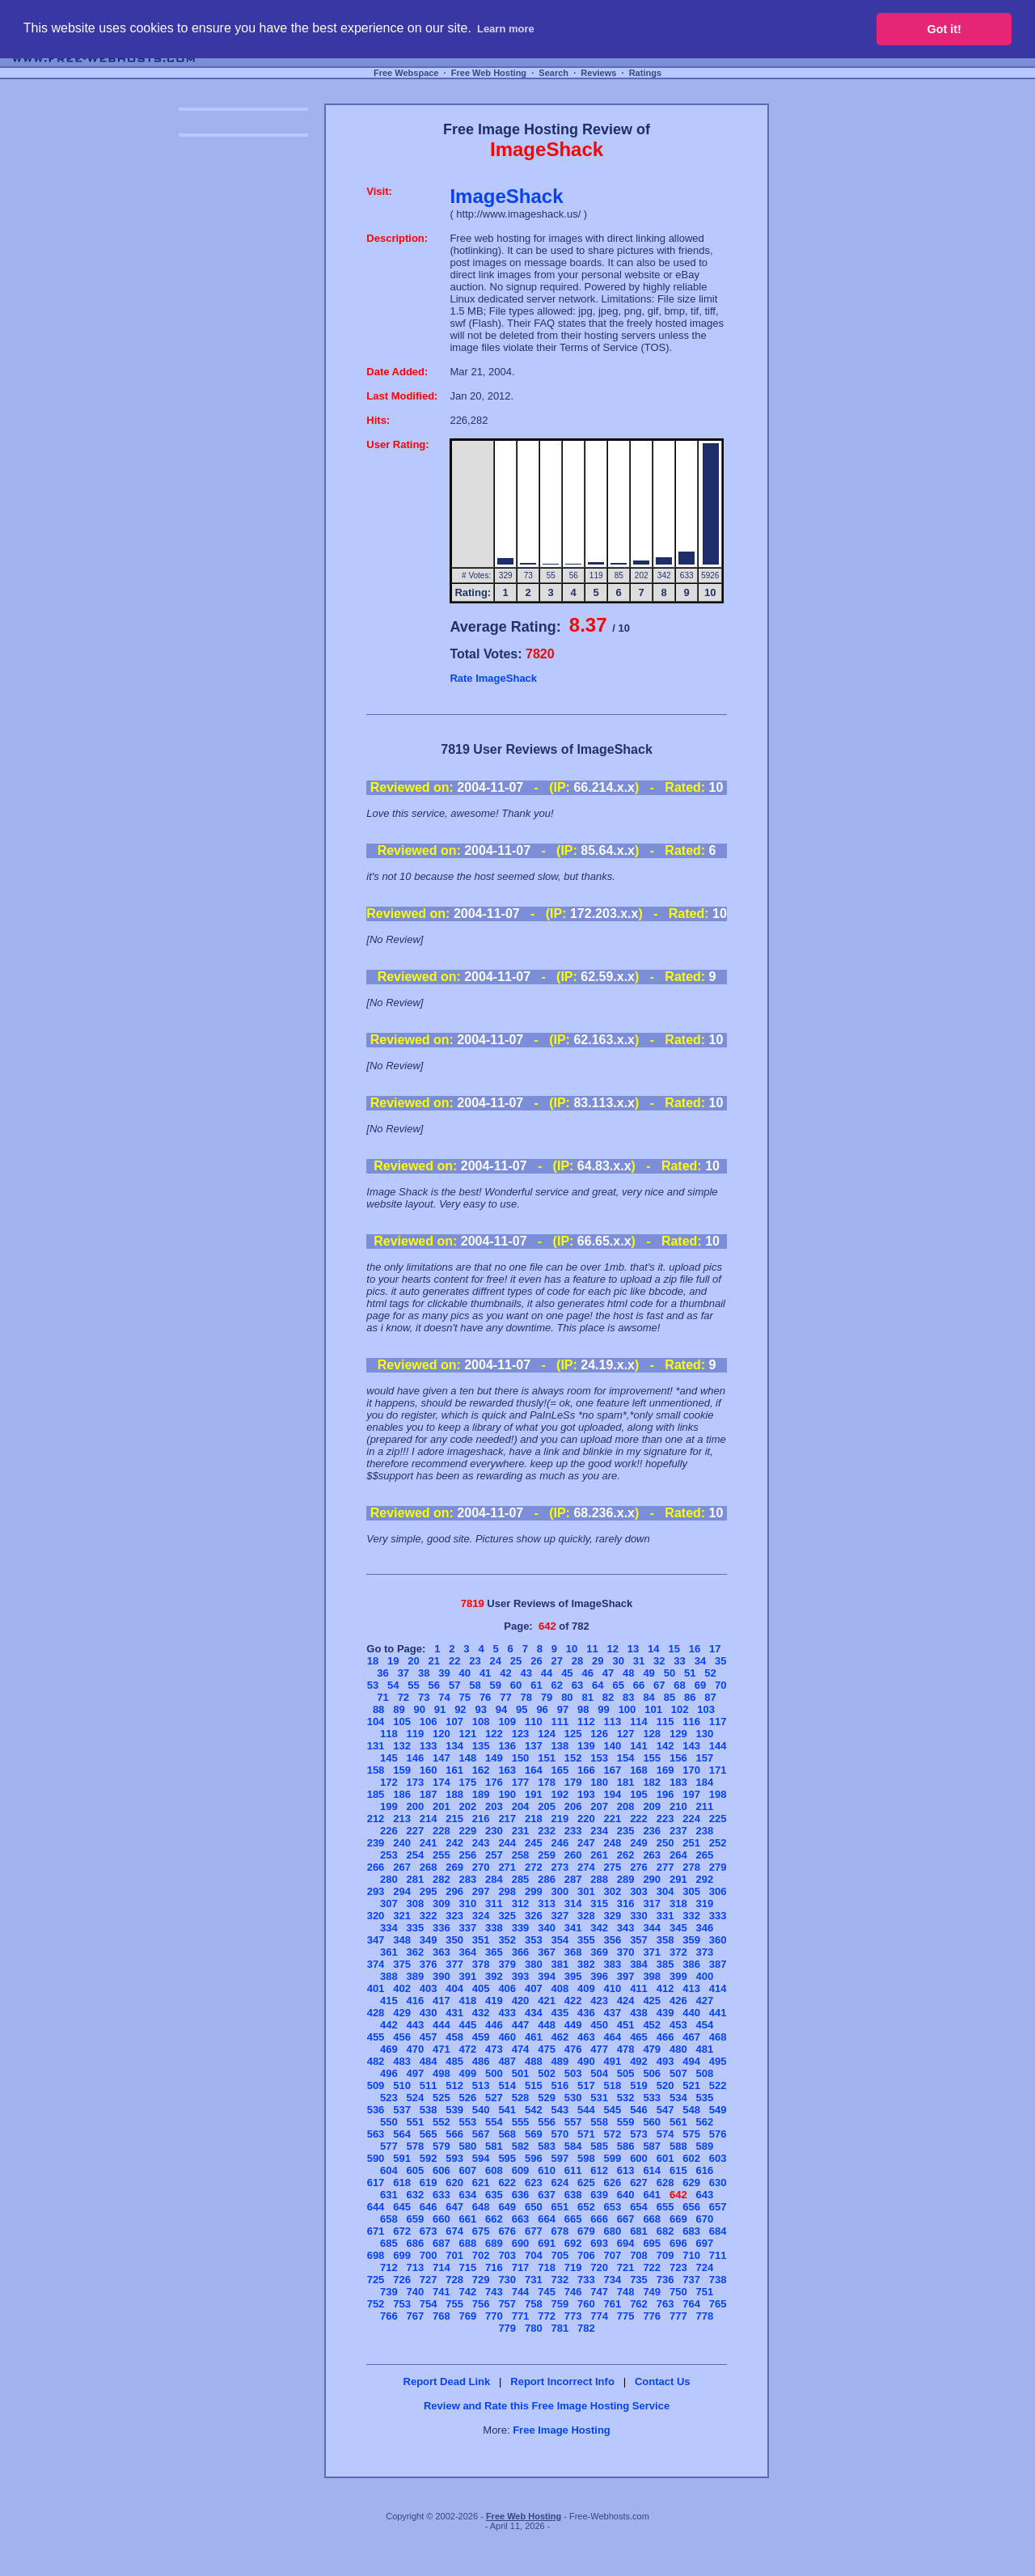 The image size is (1035, 2576). Describe the element at coordinates (586, 2110) in the screenshot. I see `544` at that location.